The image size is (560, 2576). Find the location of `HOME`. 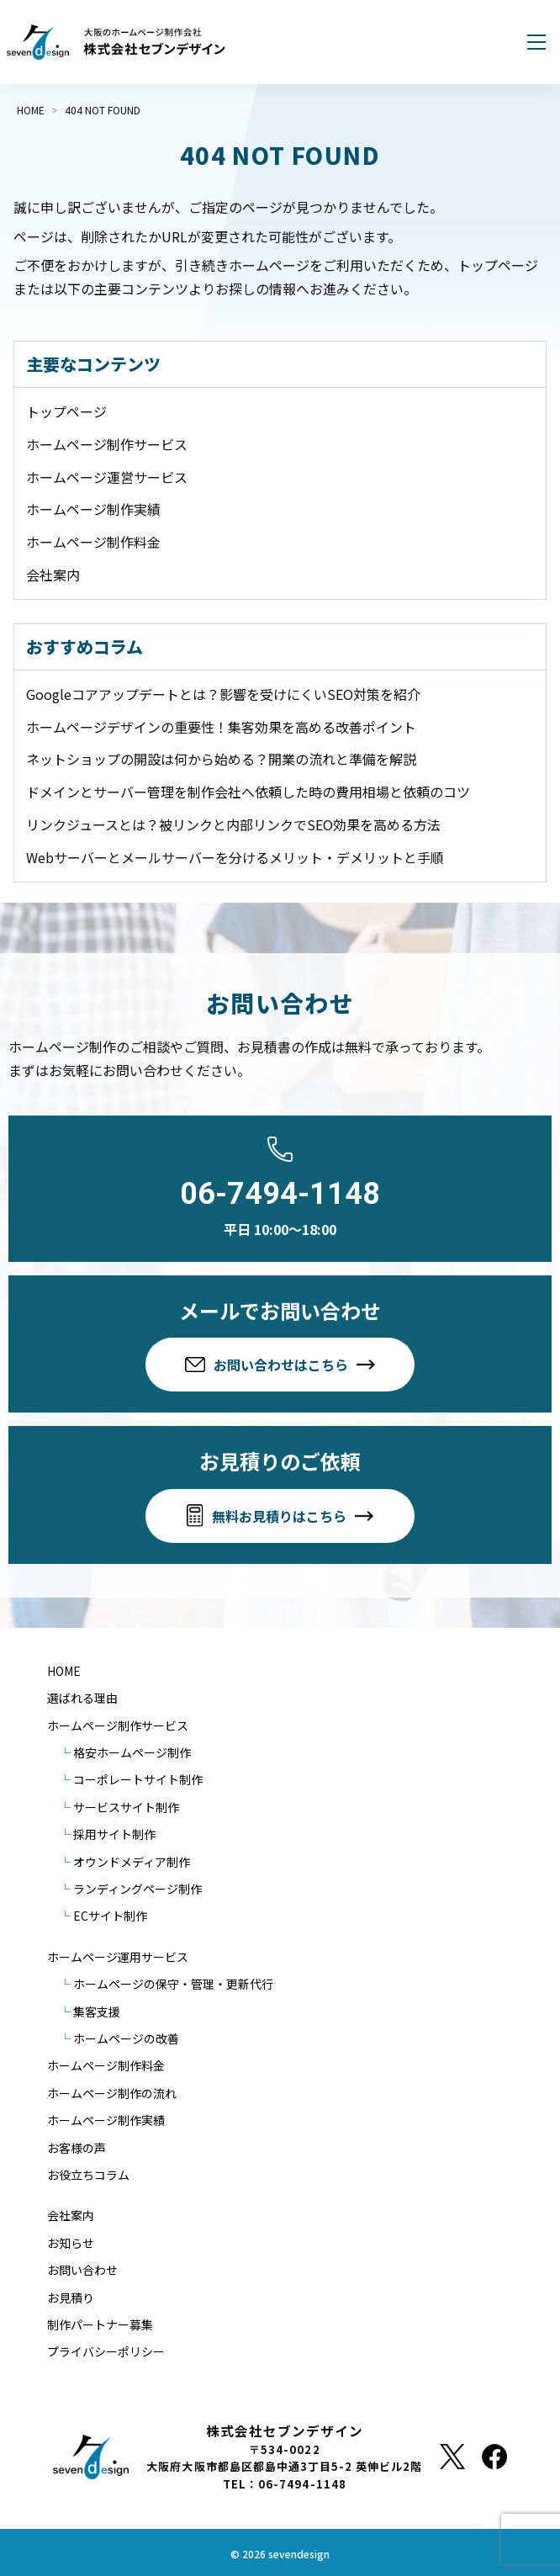

HOME is located at coordinates (64, 1670).